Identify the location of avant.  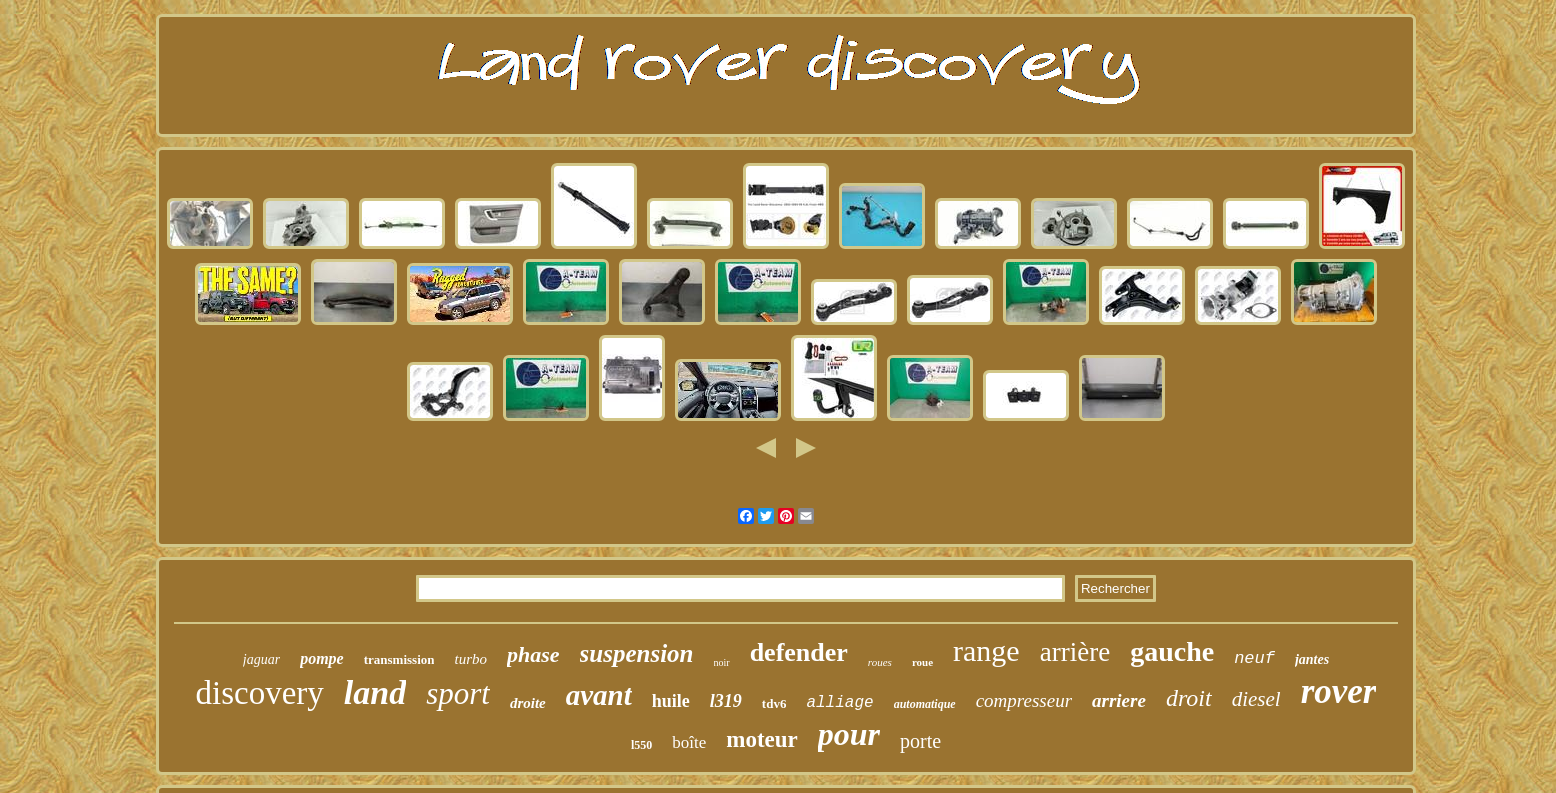
(599, 695).